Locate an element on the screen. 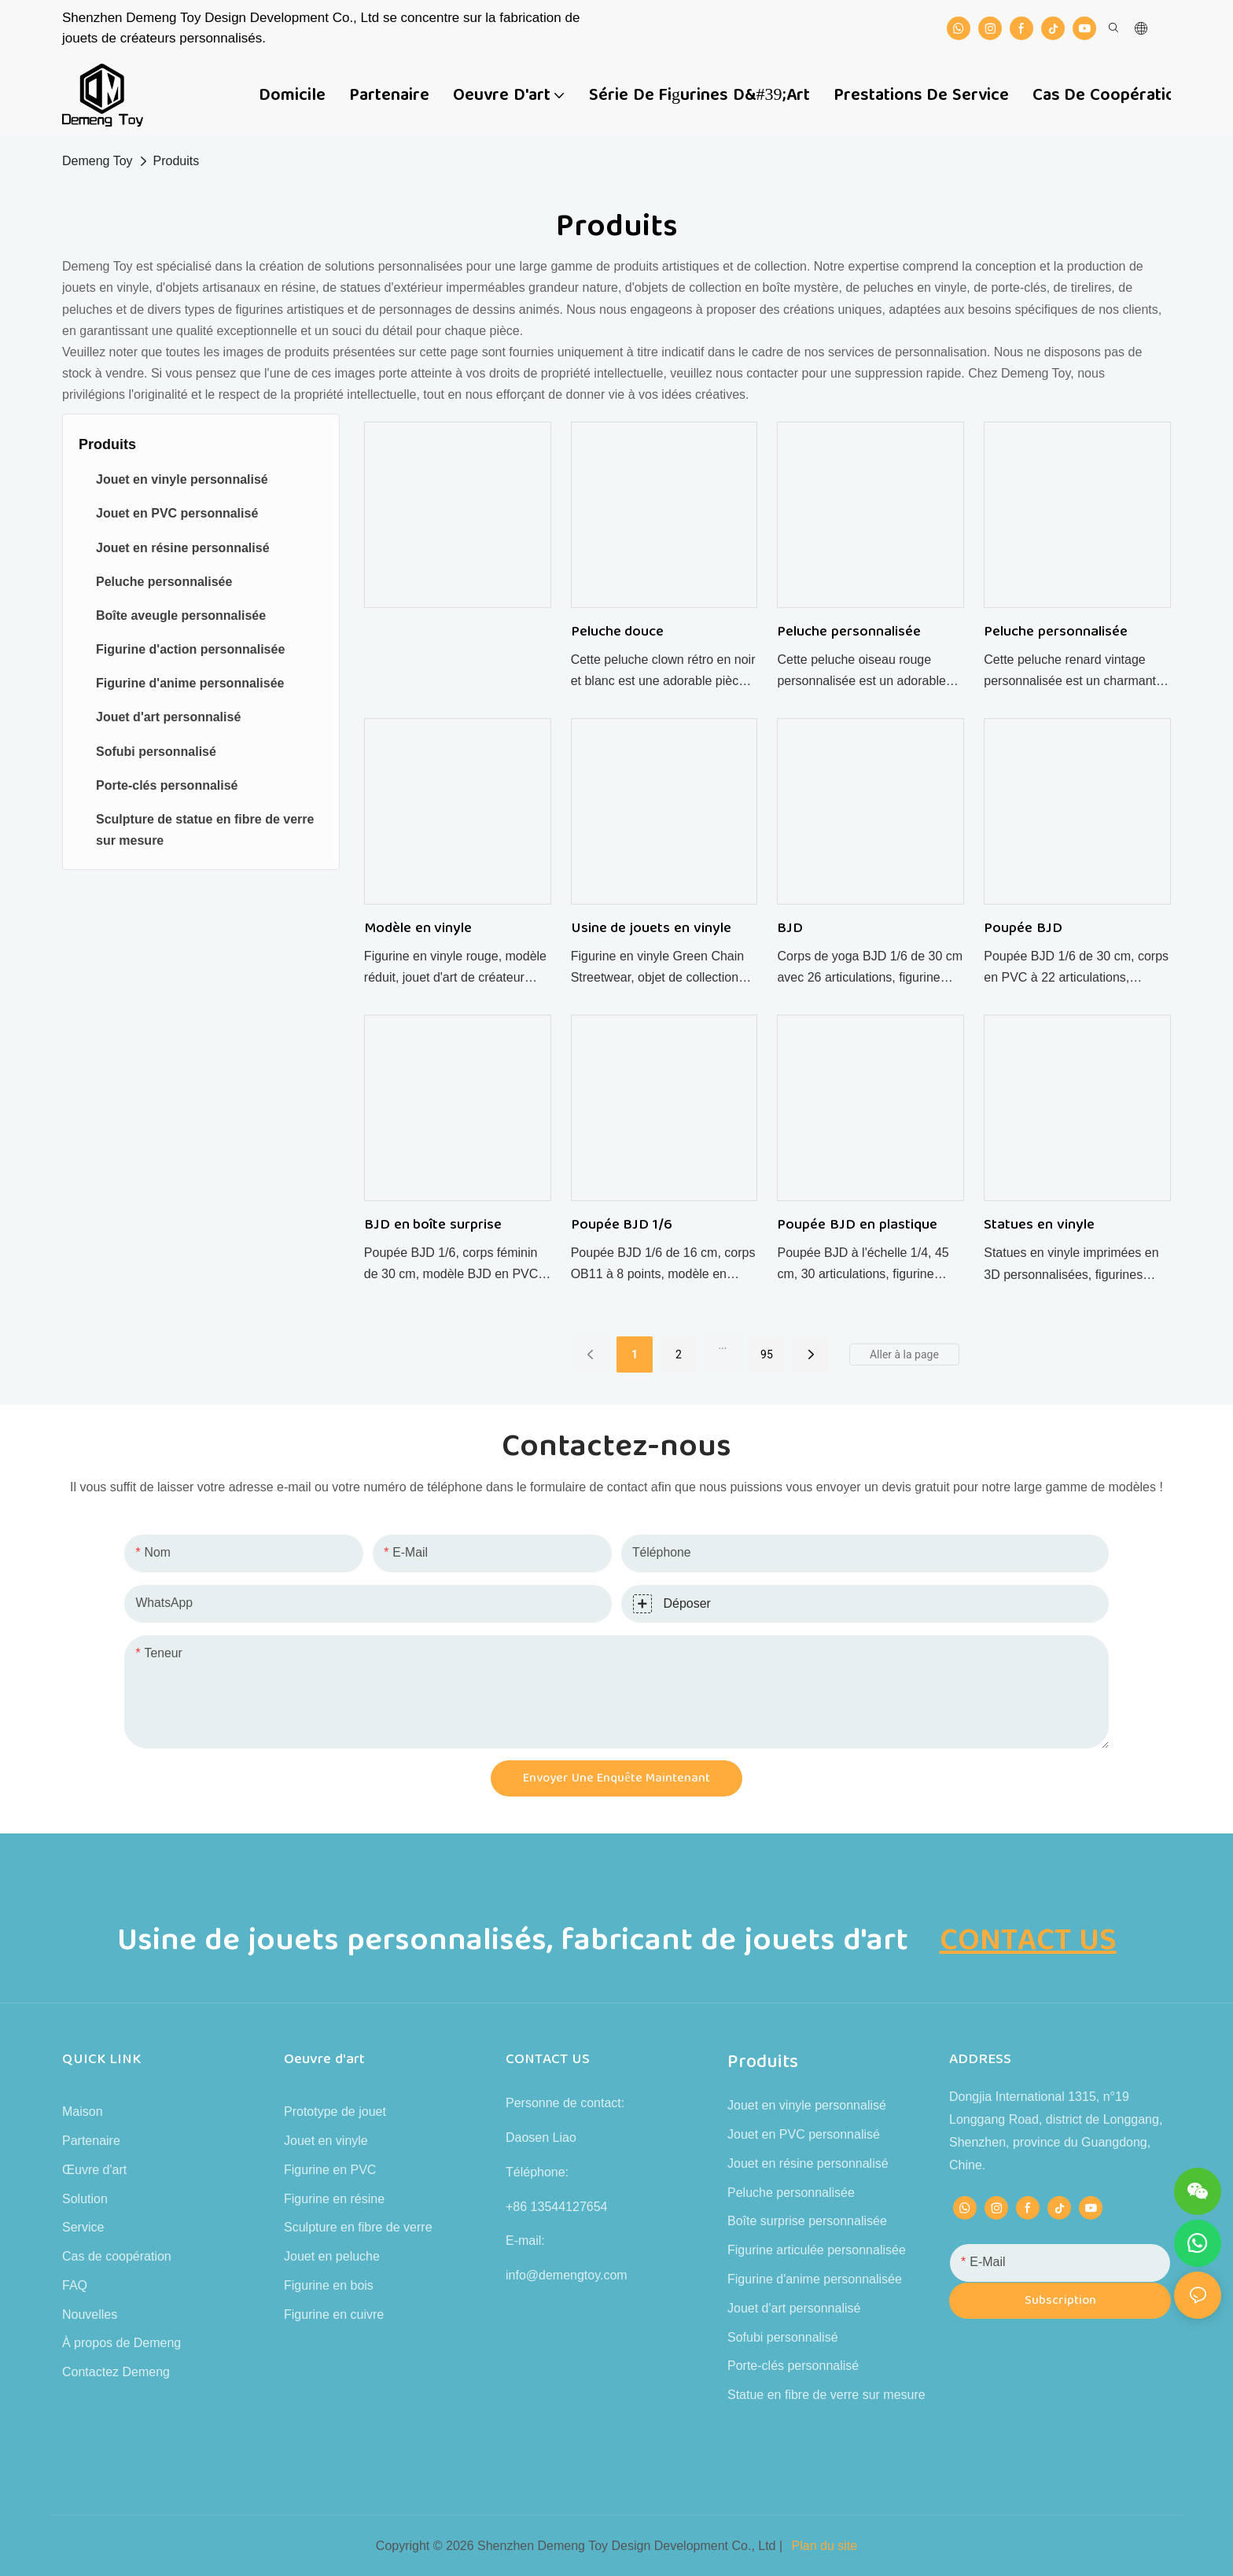 This screenshot has height=2576, width=1233. Figurine d'anime personnalisée is located at coordinates (814, 2279).